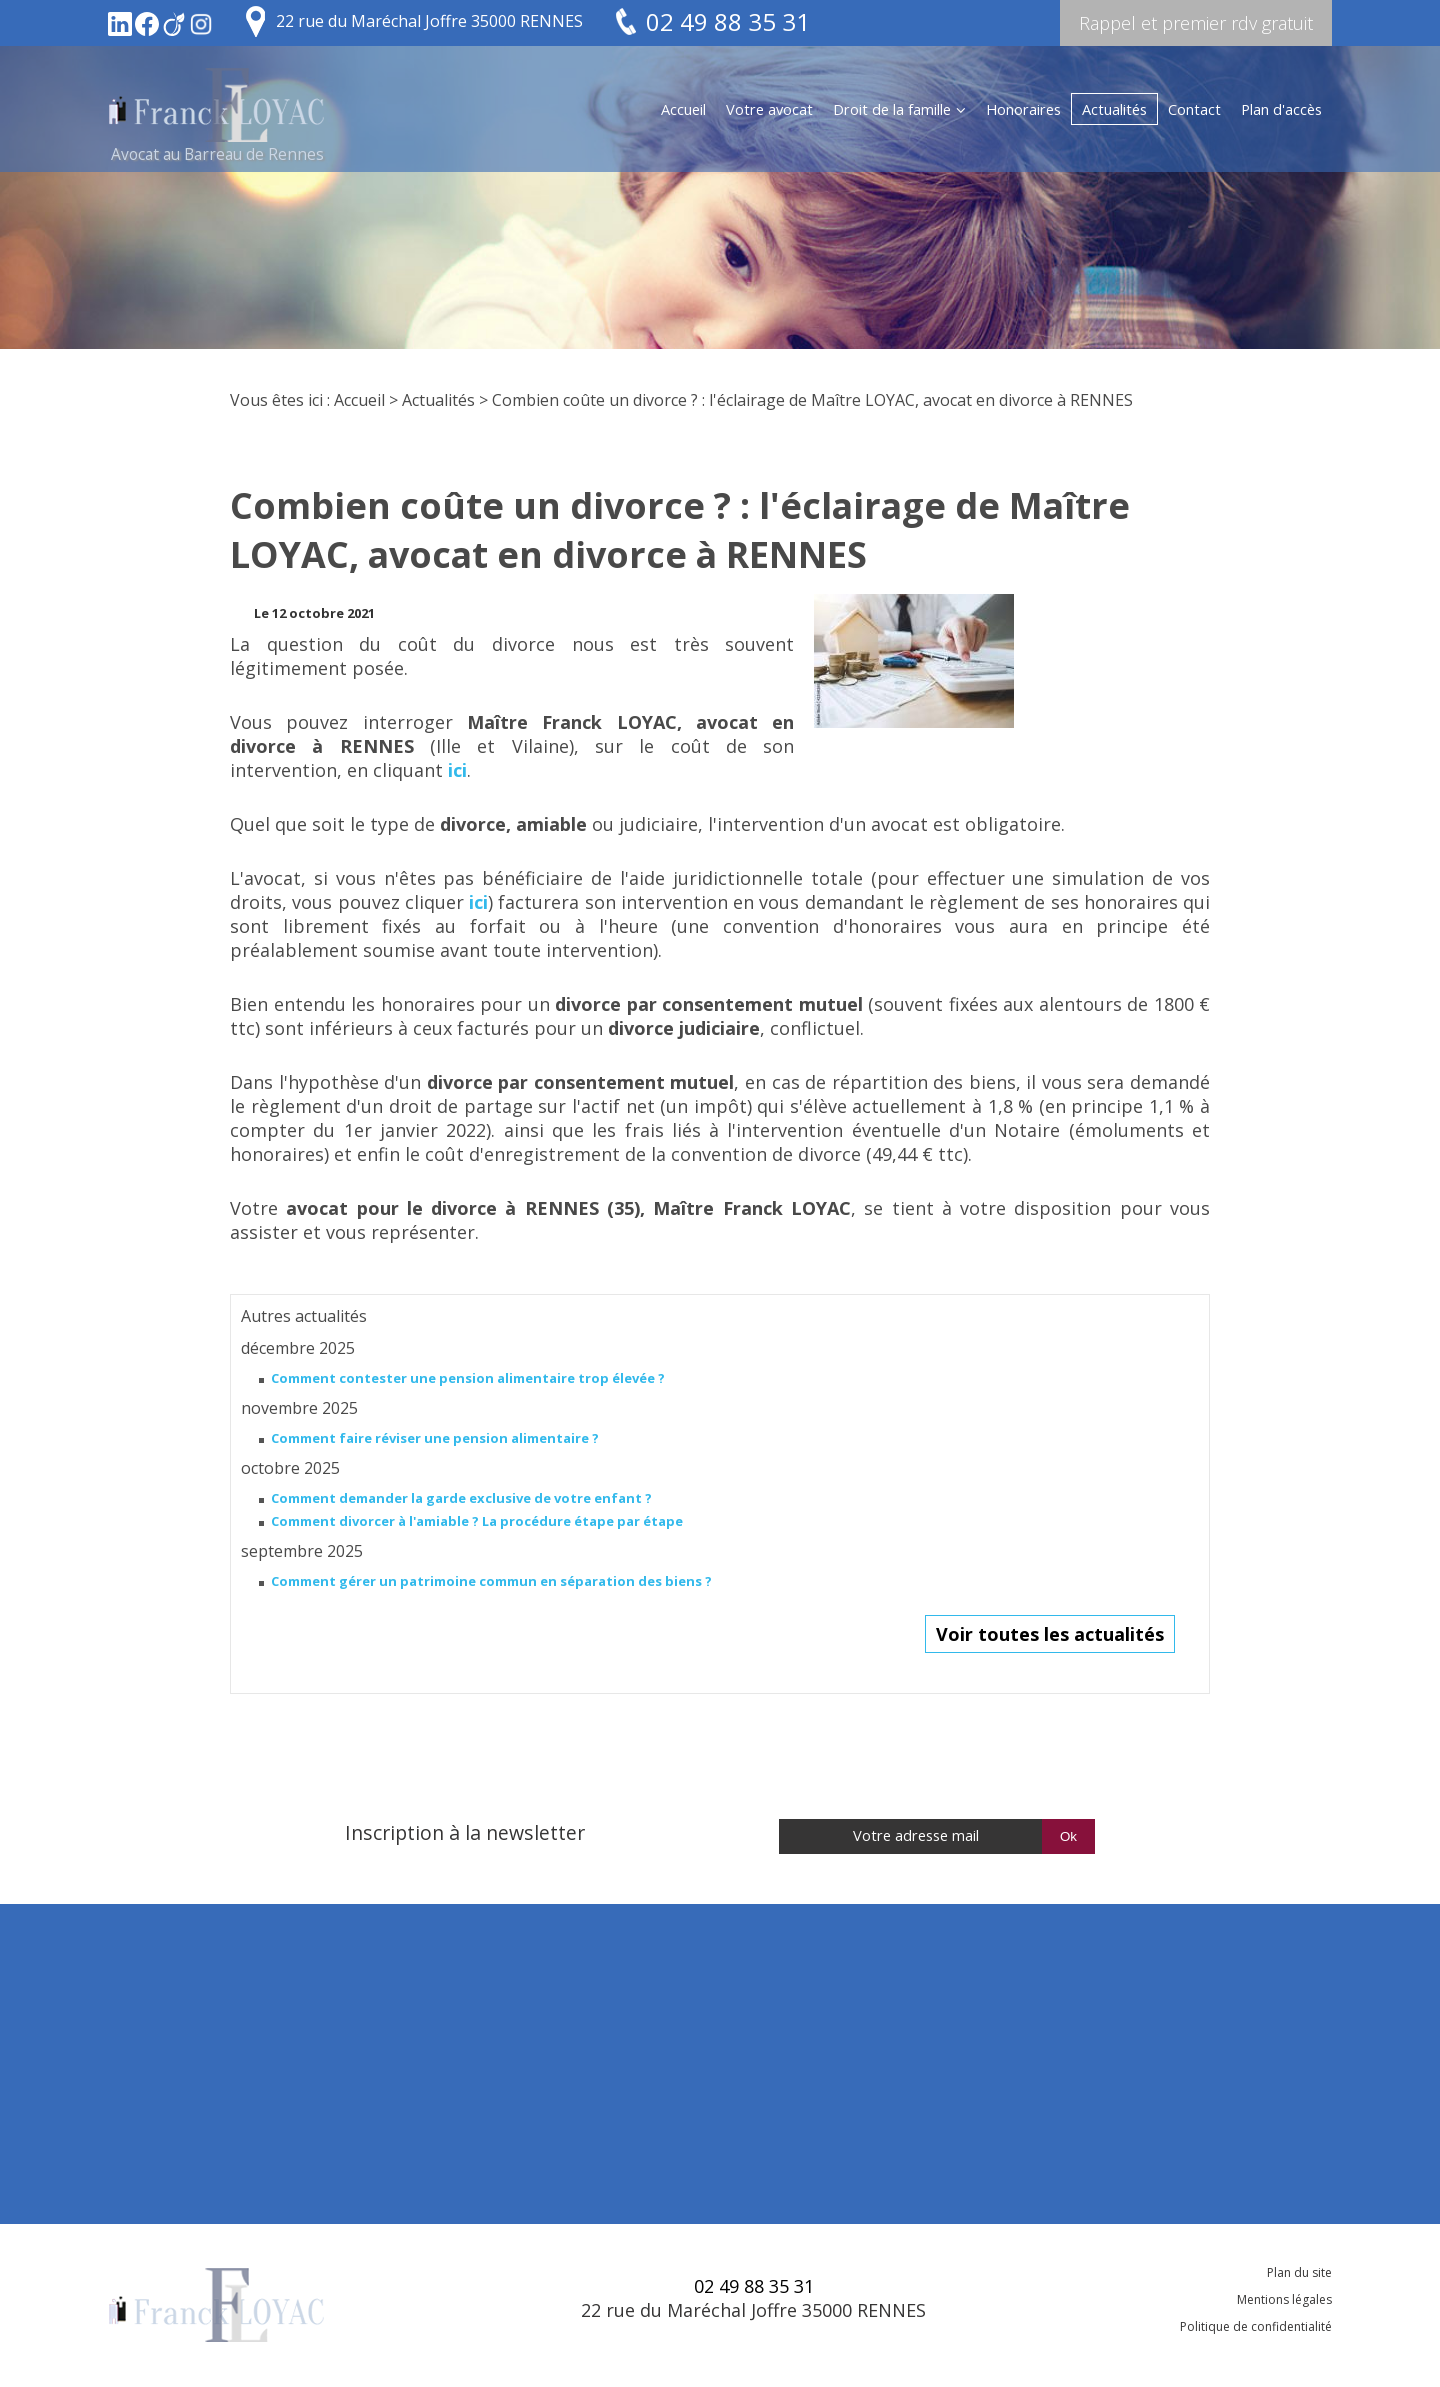 This screenshot has height=2387, width=1440. Describe the element at coordinates (769, 109) in the screenshot. I see `Votre avocat` at that location.